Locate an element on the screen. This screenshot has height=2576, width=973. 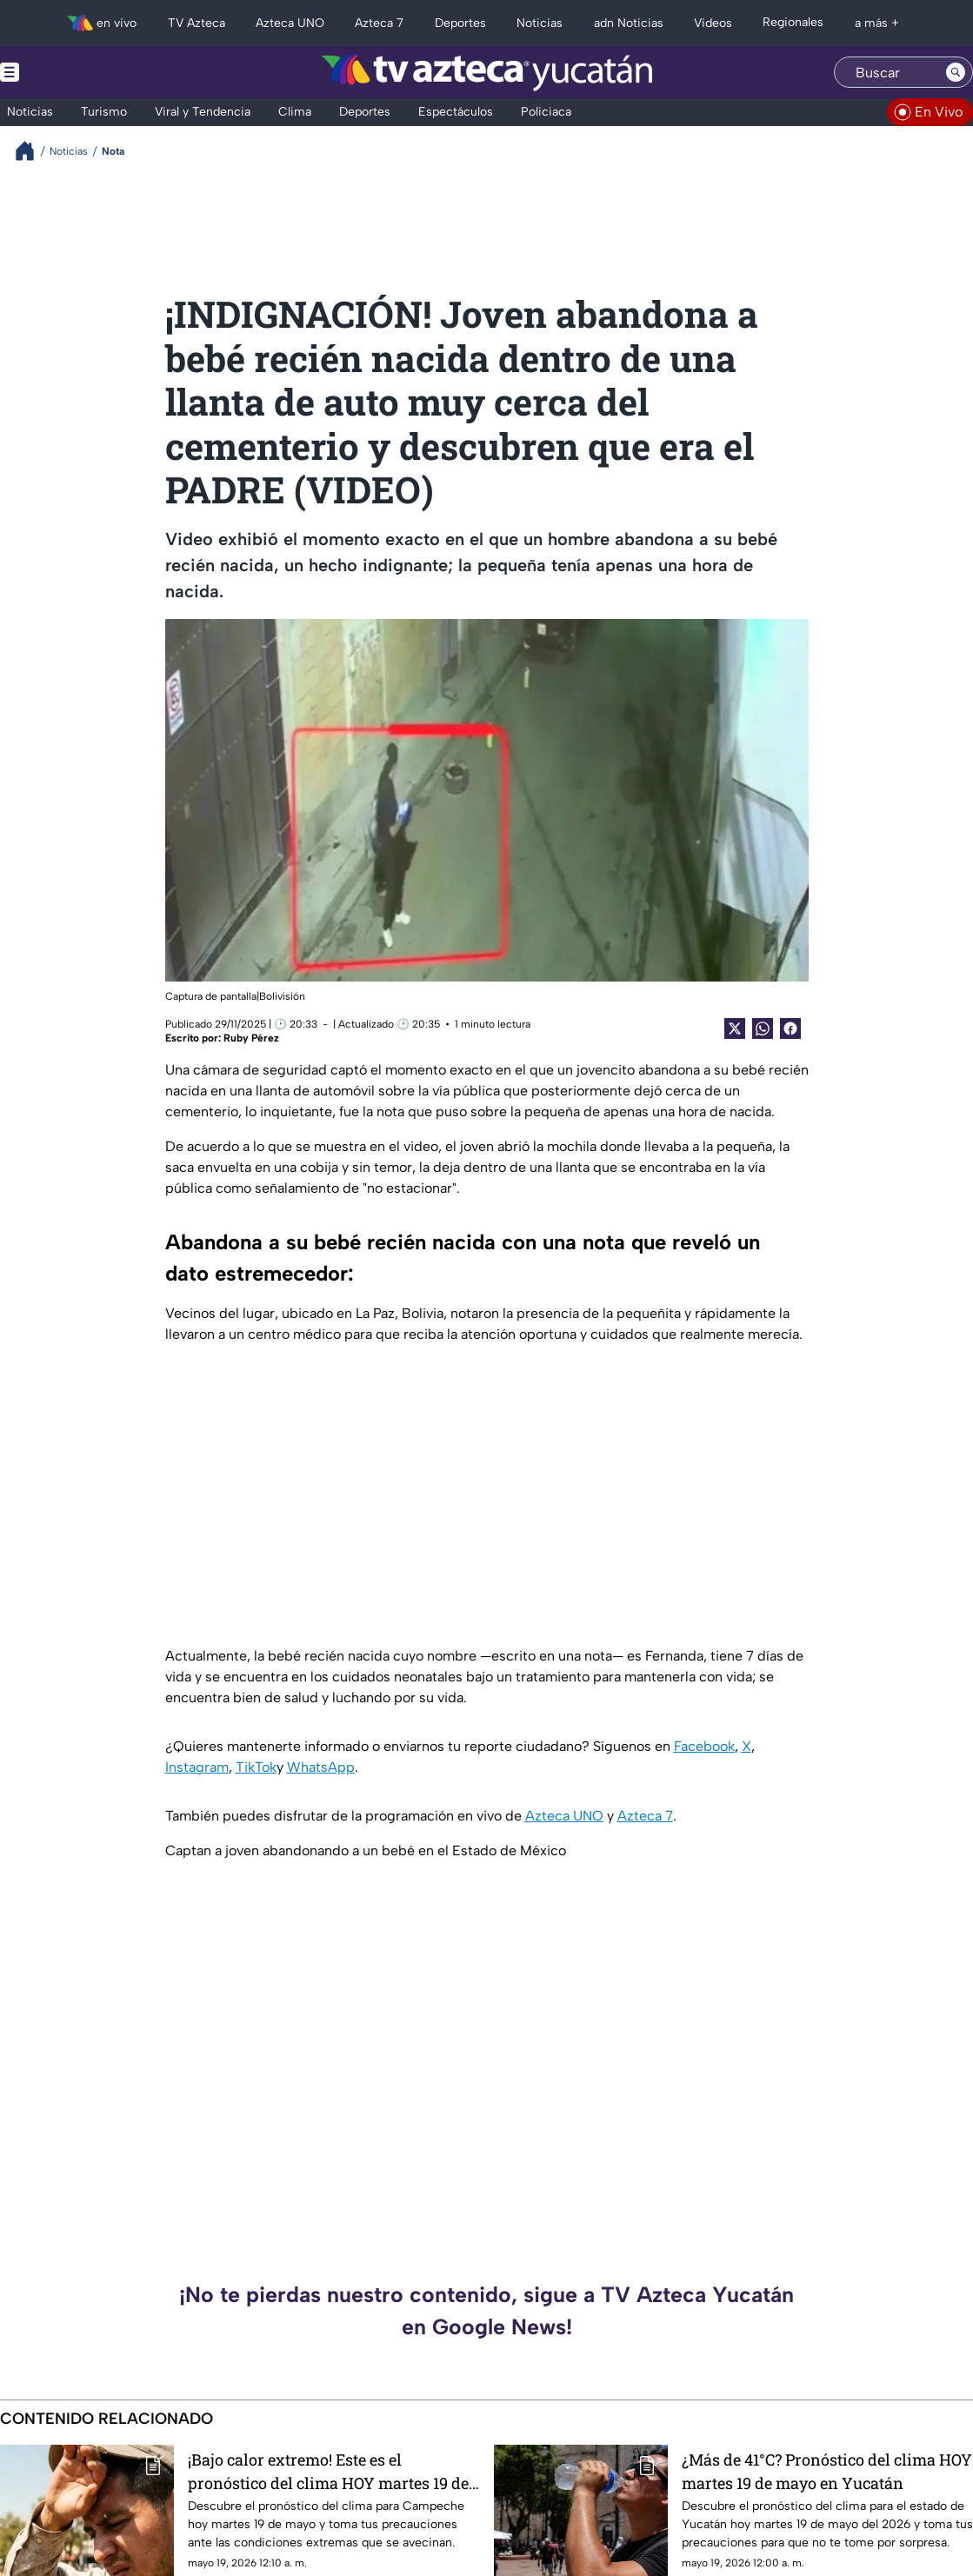
[shared Button] is located at coordinates (762, 1028).